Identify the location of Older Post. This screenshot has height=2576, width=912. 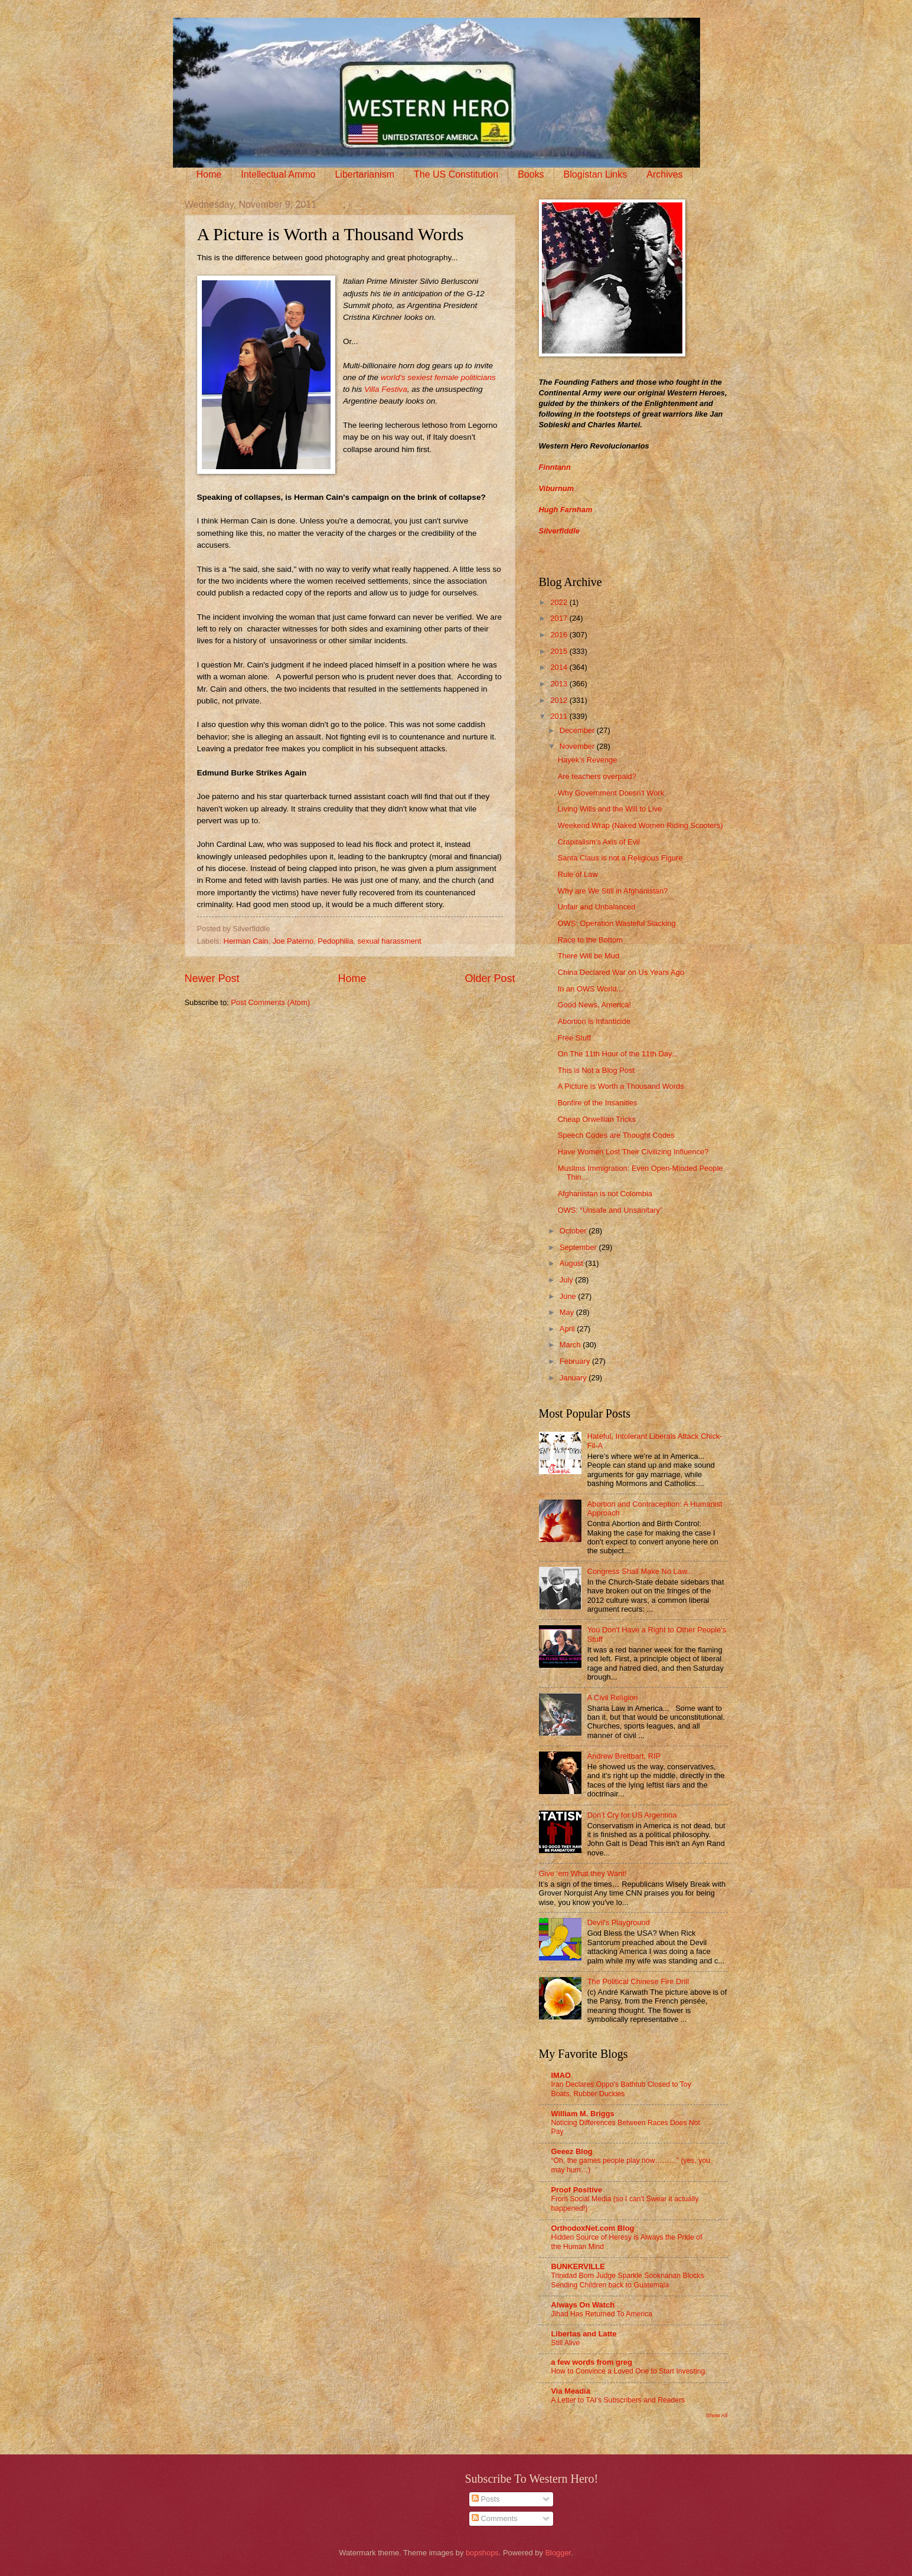
(490, 978).